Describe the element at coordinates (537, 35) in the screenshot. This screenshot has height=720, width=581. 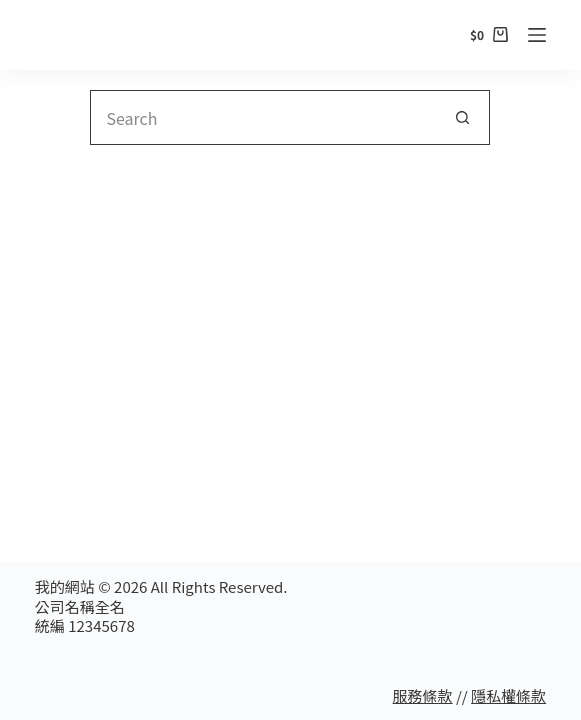
I see `[Menu]` at that location.